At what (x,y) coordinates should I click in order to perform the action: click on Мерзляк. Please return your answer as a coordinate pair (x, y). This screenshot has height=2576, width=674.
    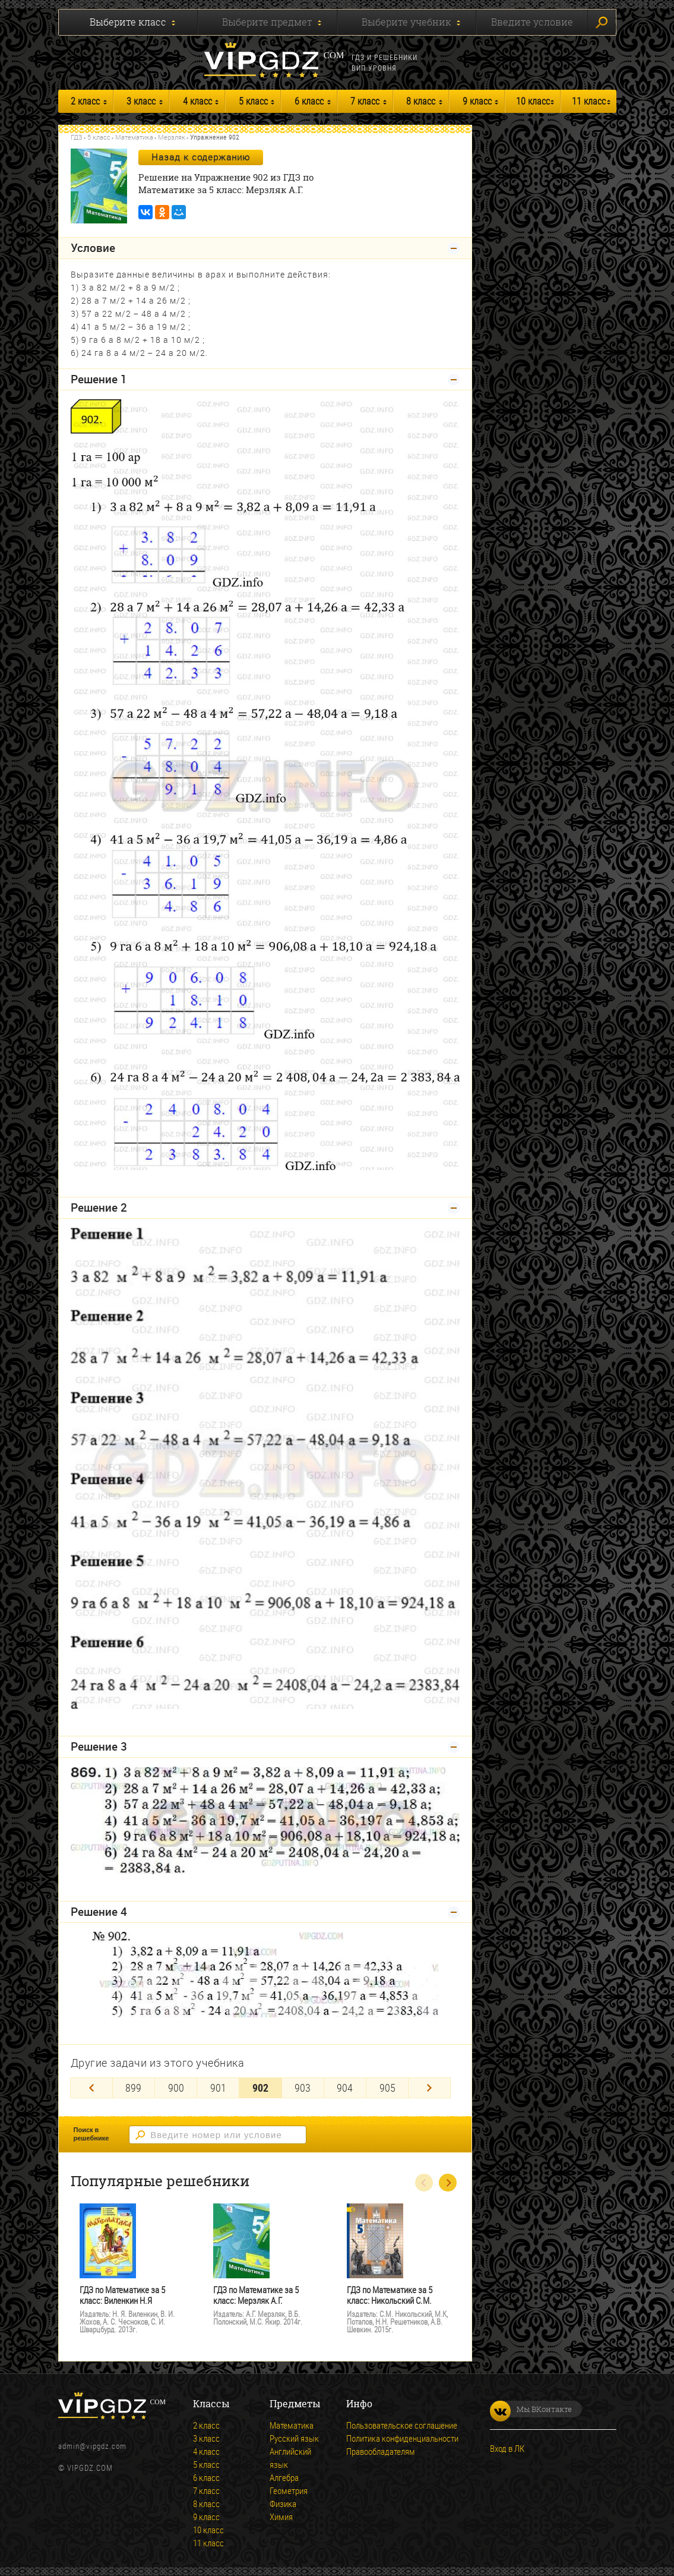
    Looking at the image, I should click on (171, 137).